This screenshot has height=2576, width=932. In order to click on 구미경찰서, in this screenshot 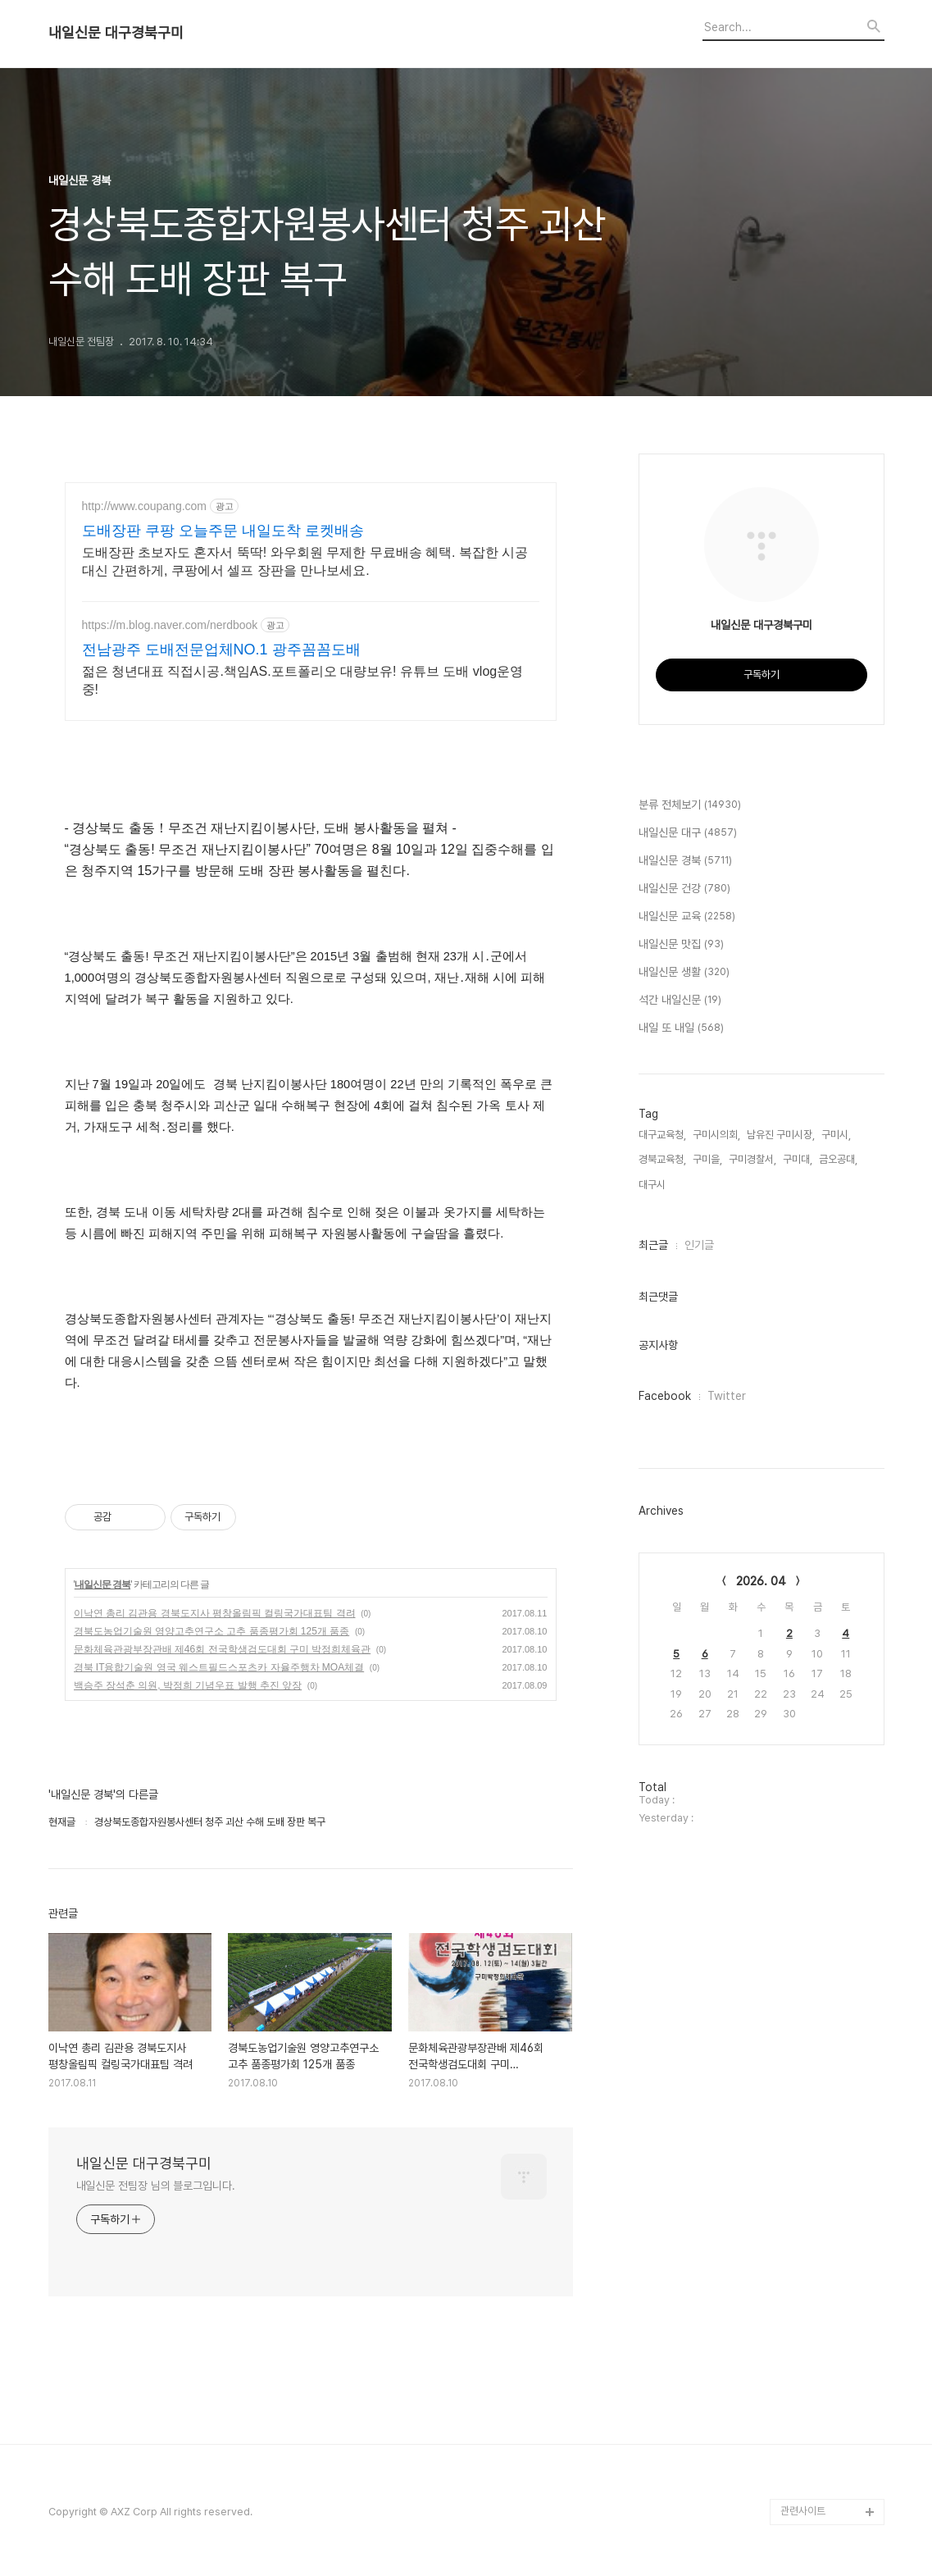, I will do `click(752, 1159)`.